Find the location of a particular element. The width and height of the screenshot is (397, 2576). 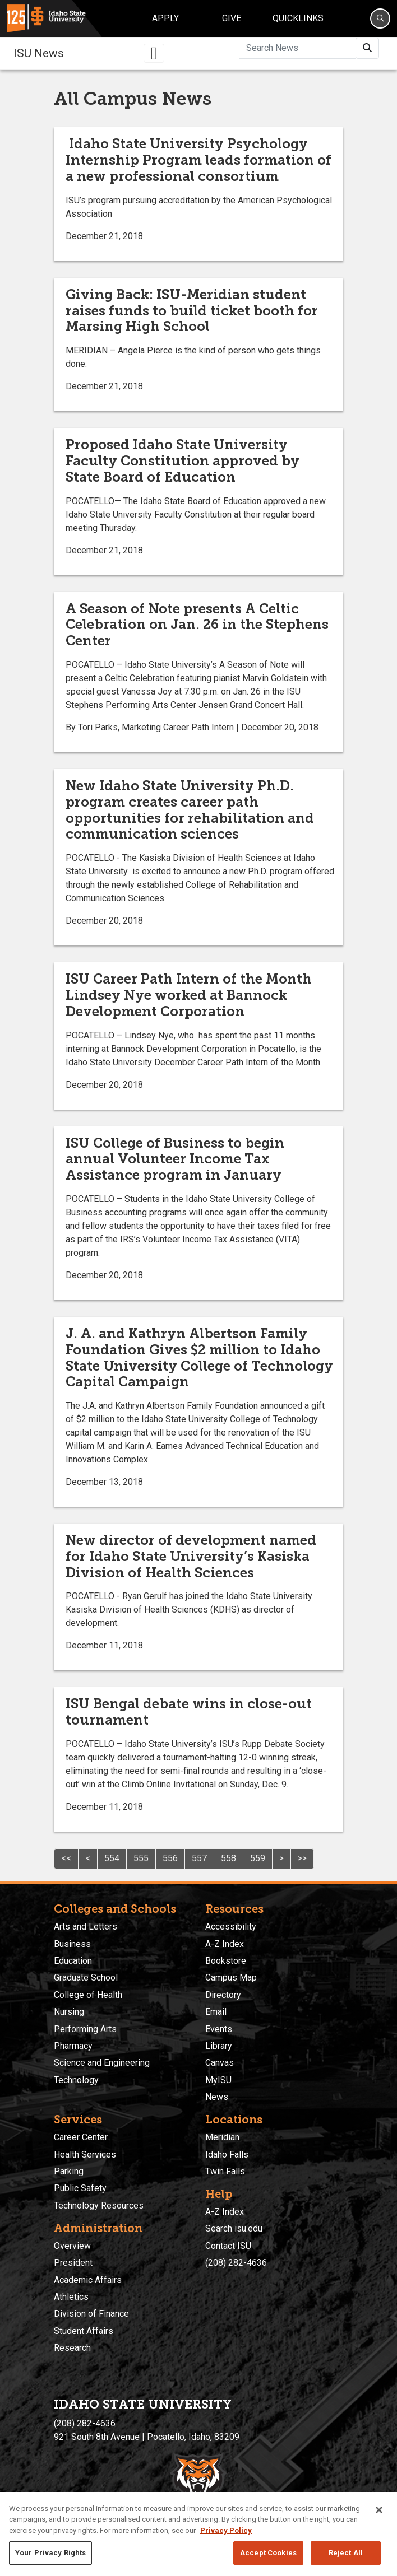

[Search] is located at coordinates (380, 18).